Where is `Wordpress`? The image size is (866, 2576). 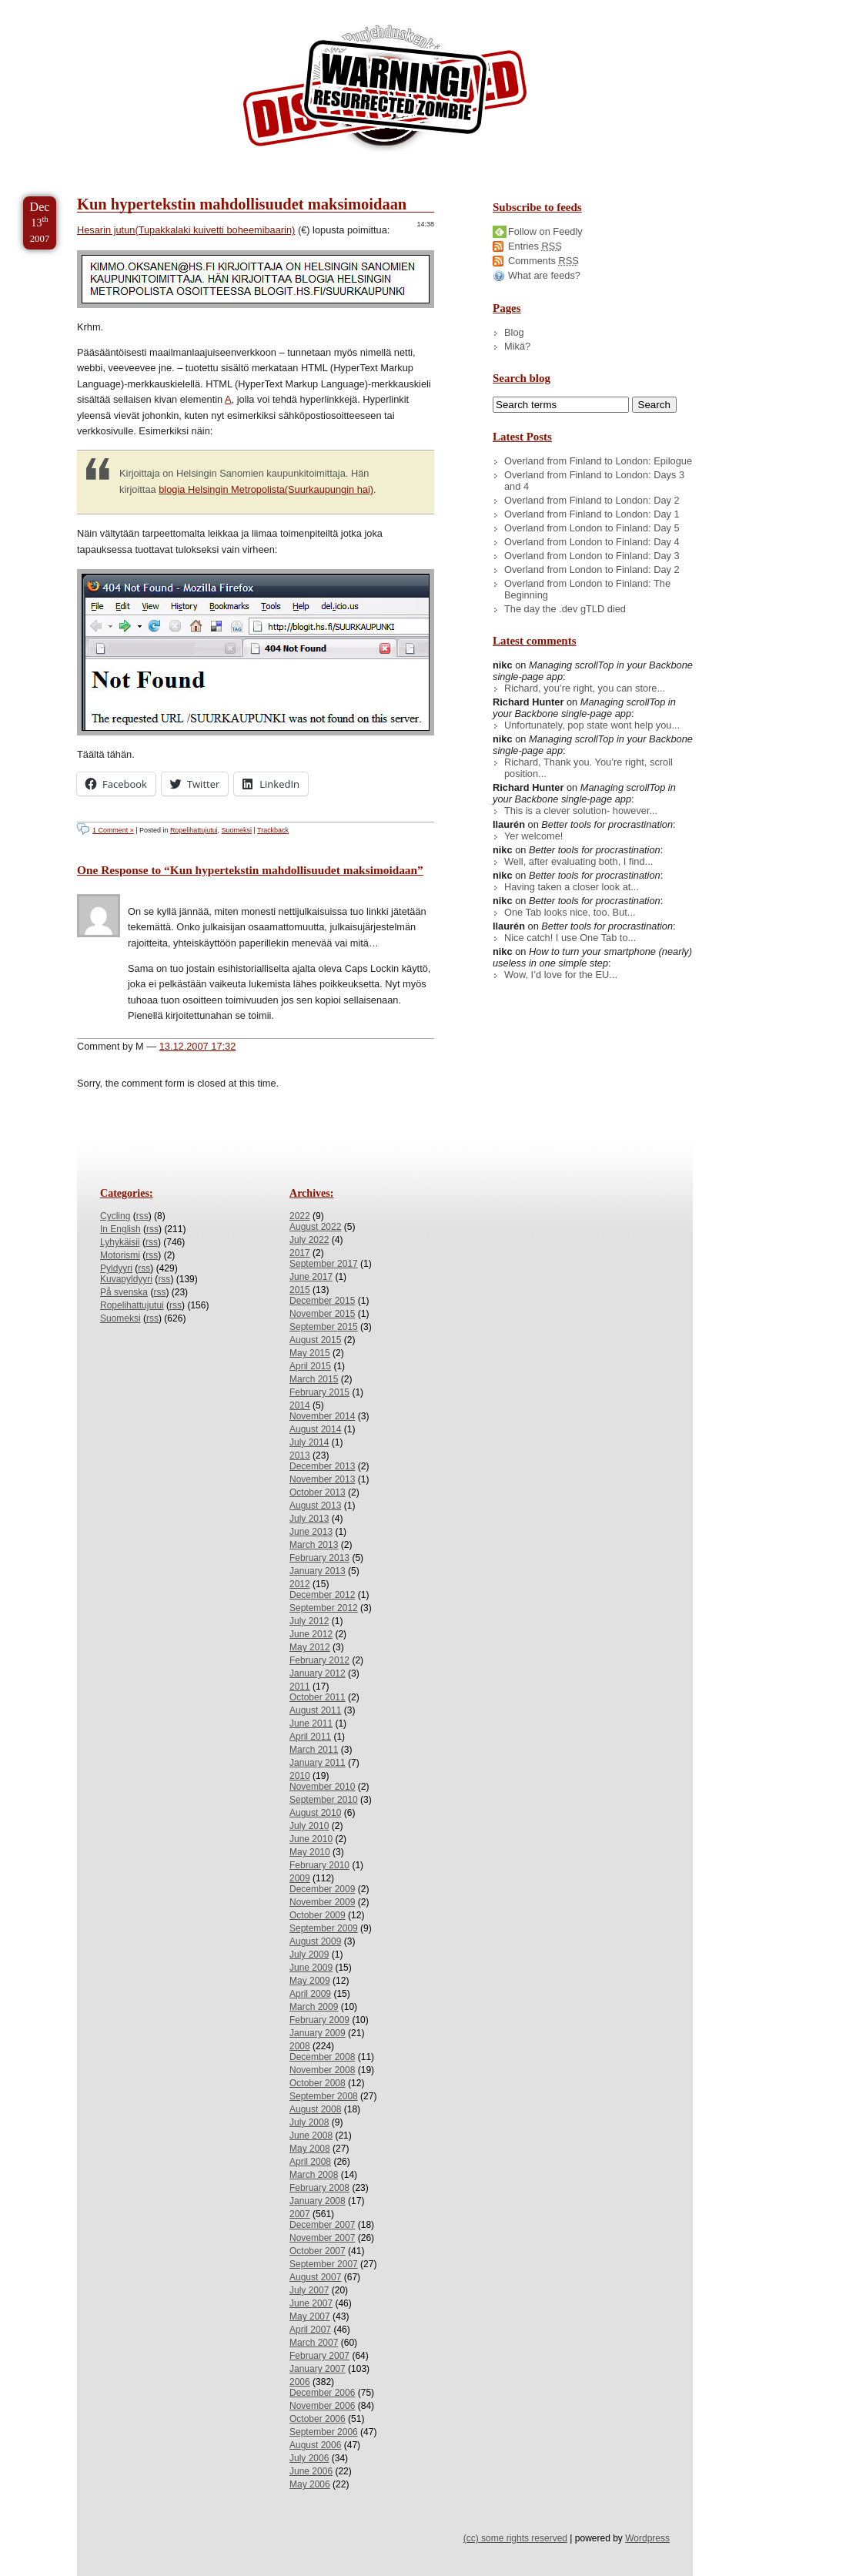
Wordpress is located at coordinates (647, 2538).